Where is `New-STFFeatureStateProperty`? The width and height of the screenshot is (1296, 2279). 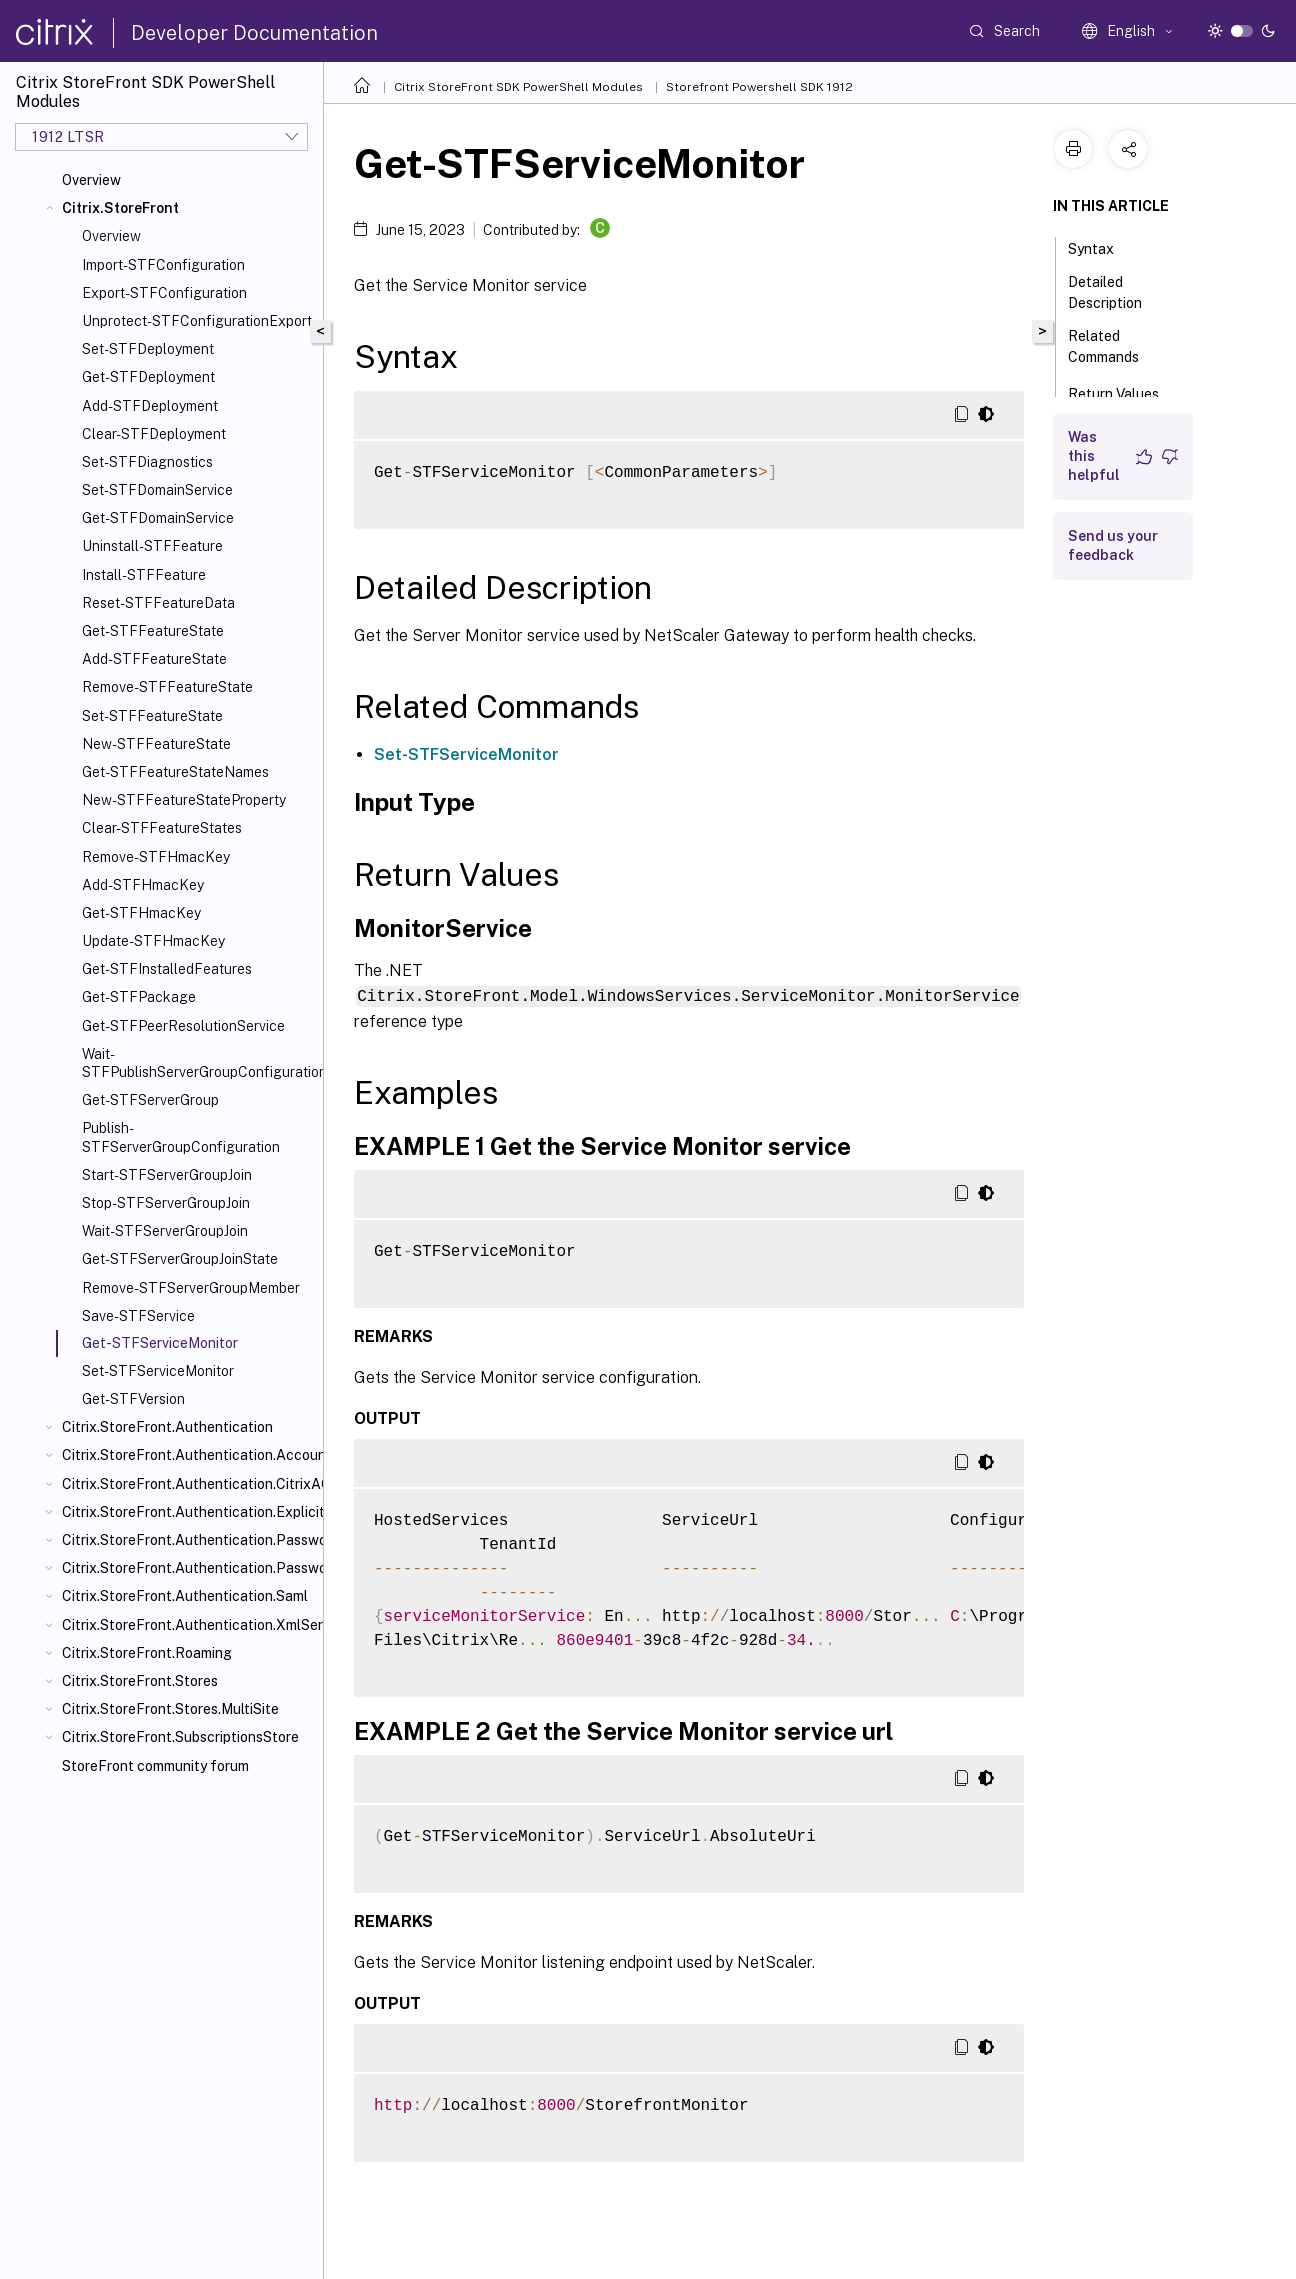
New-STFFeatureStateProperty is located at coordinates (184, 800).